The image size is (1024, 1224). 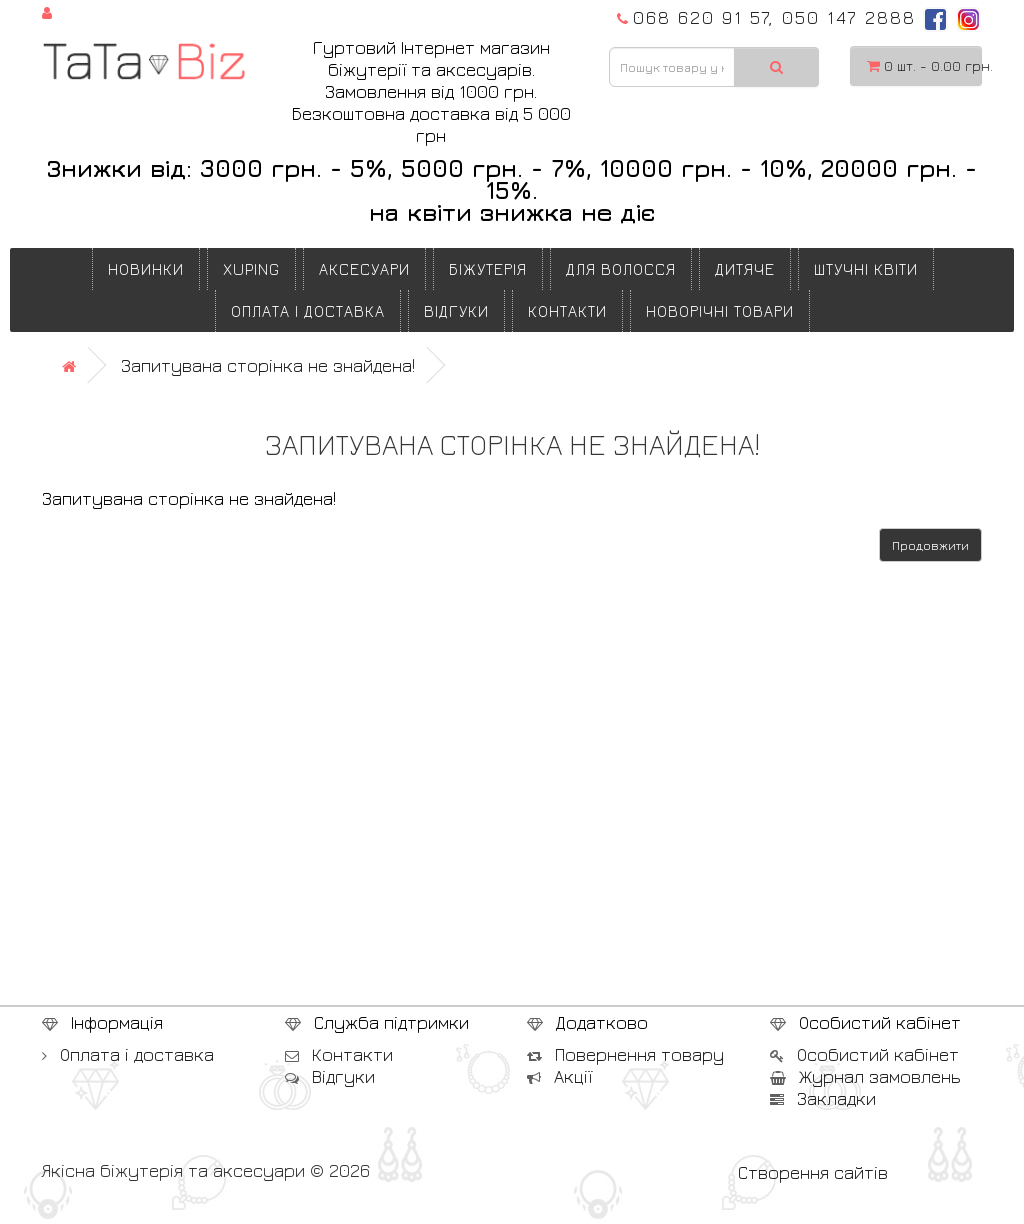 What do you see at coordinates (625, 1054) in the screenshot?
I see `Повернення товару` at bounding box center [625, 1054].